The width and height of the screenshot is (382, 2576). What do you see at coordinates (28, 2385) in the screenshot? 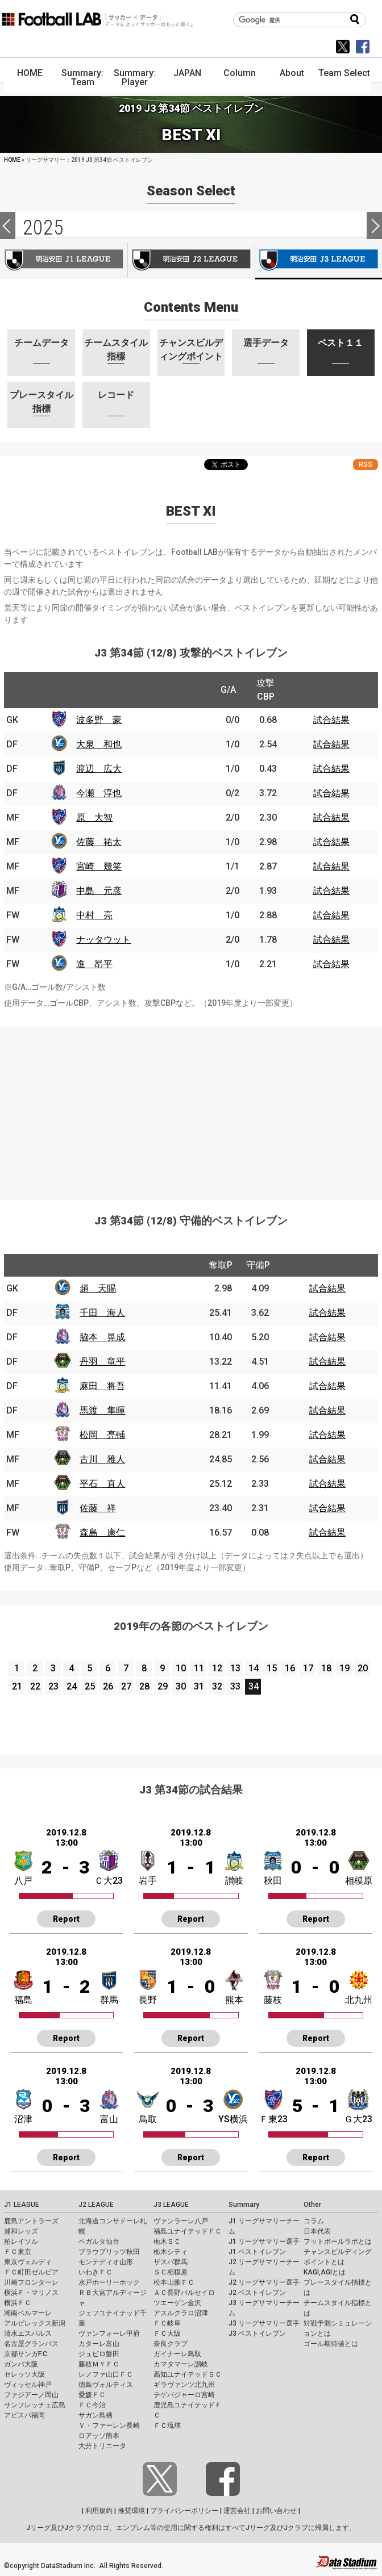
I see `ヴィッセル神戸` at bounding box center [28, 2385].